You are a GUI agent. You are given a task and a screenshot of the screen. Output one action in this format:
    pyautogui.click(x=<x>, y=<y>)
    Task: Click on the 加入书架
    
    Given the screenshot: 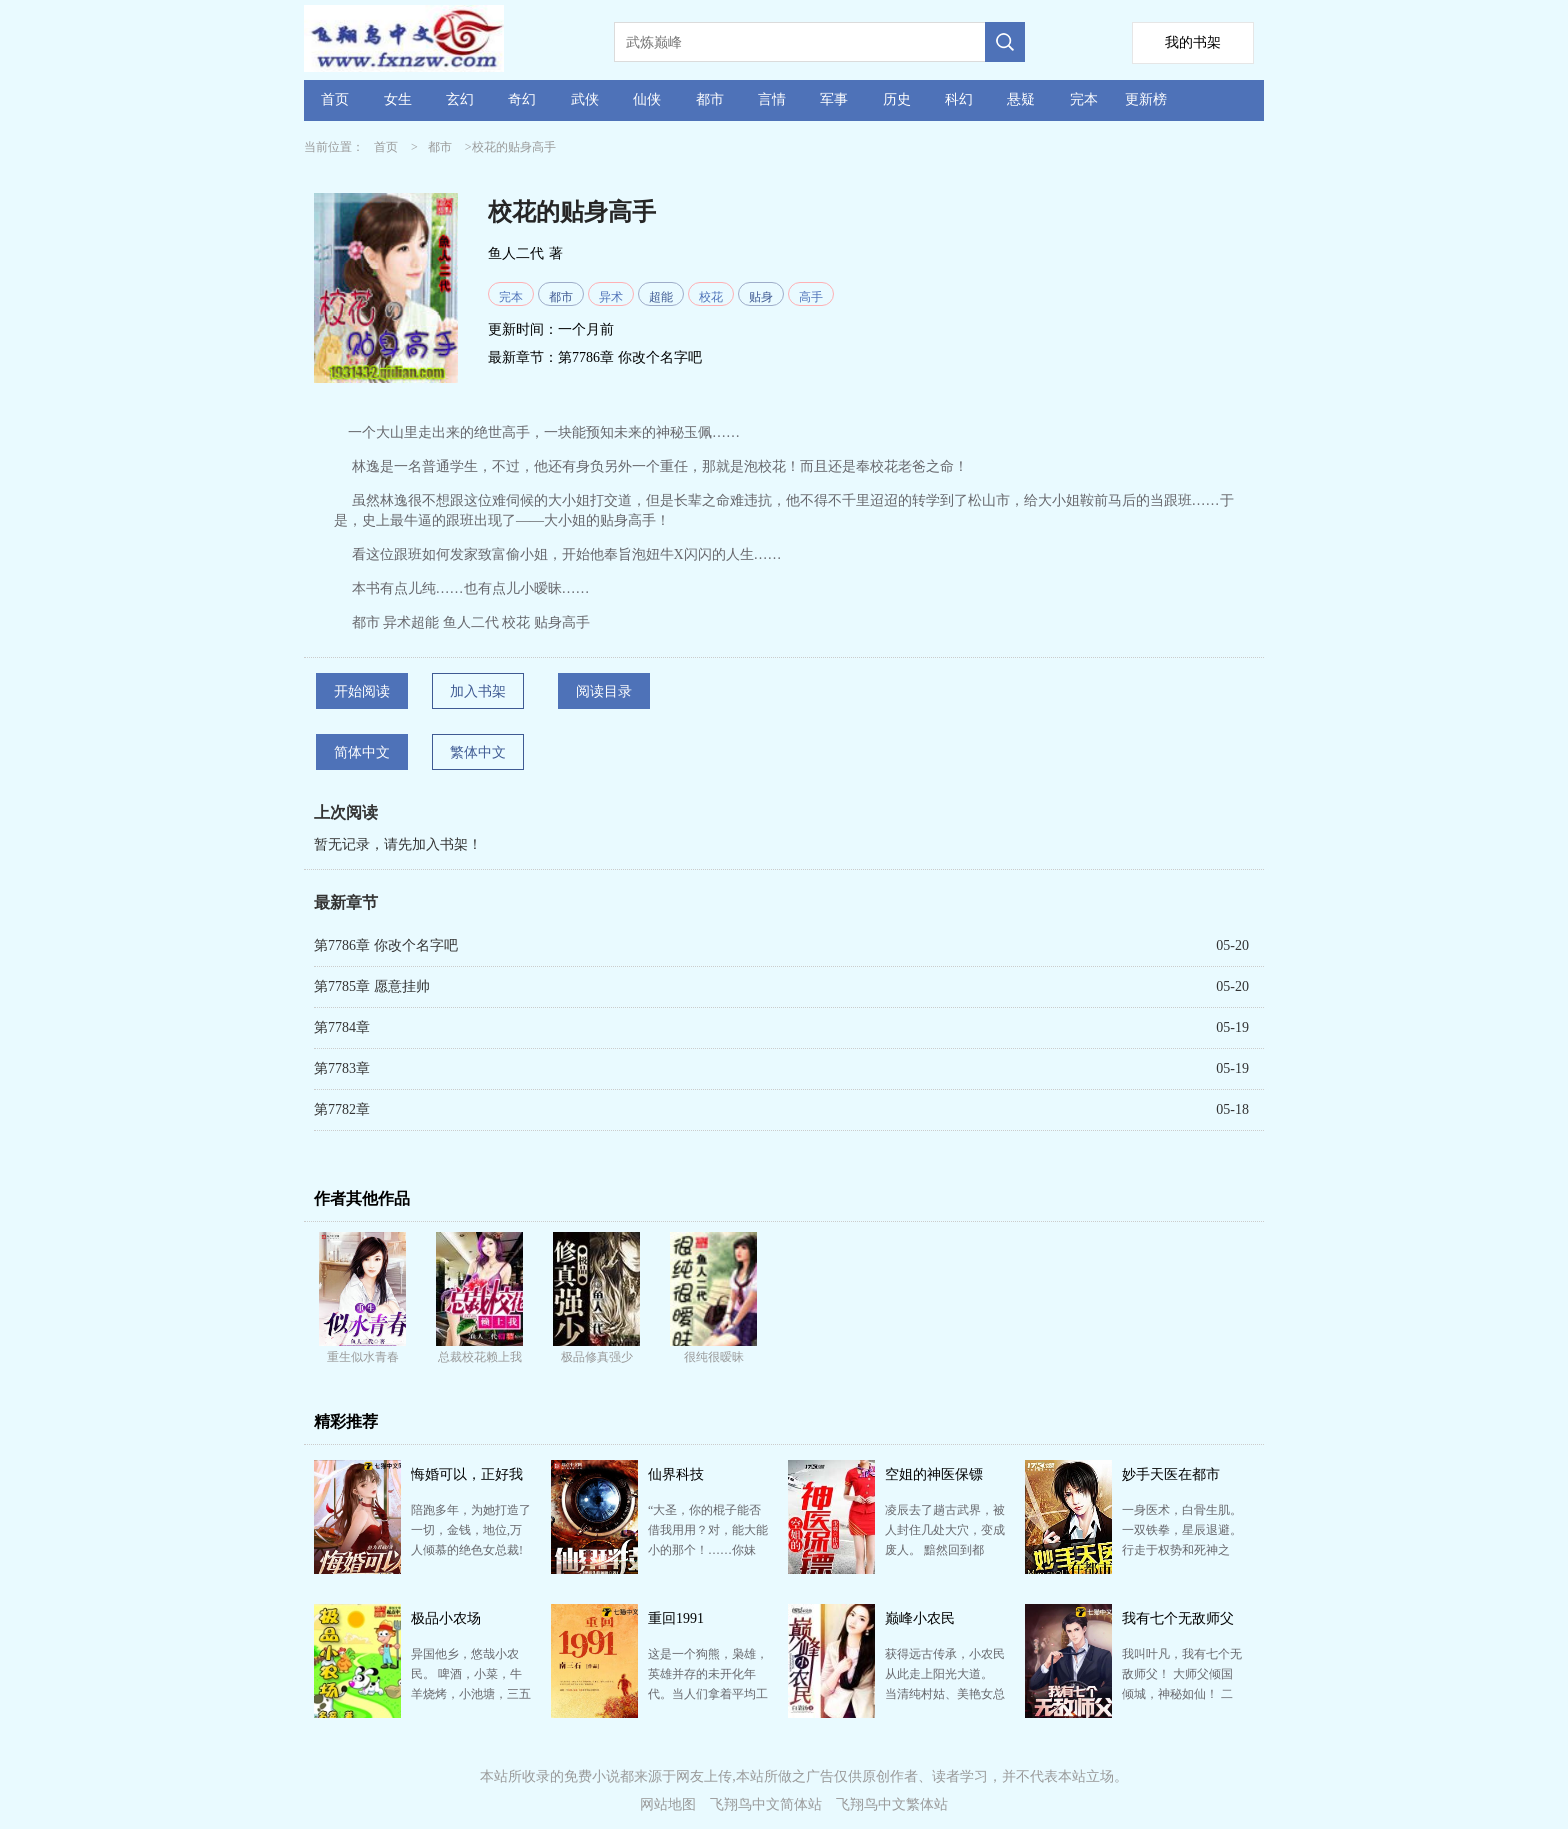 What is the action you would take?
    pyautogui.click(x=478, y=691)
    